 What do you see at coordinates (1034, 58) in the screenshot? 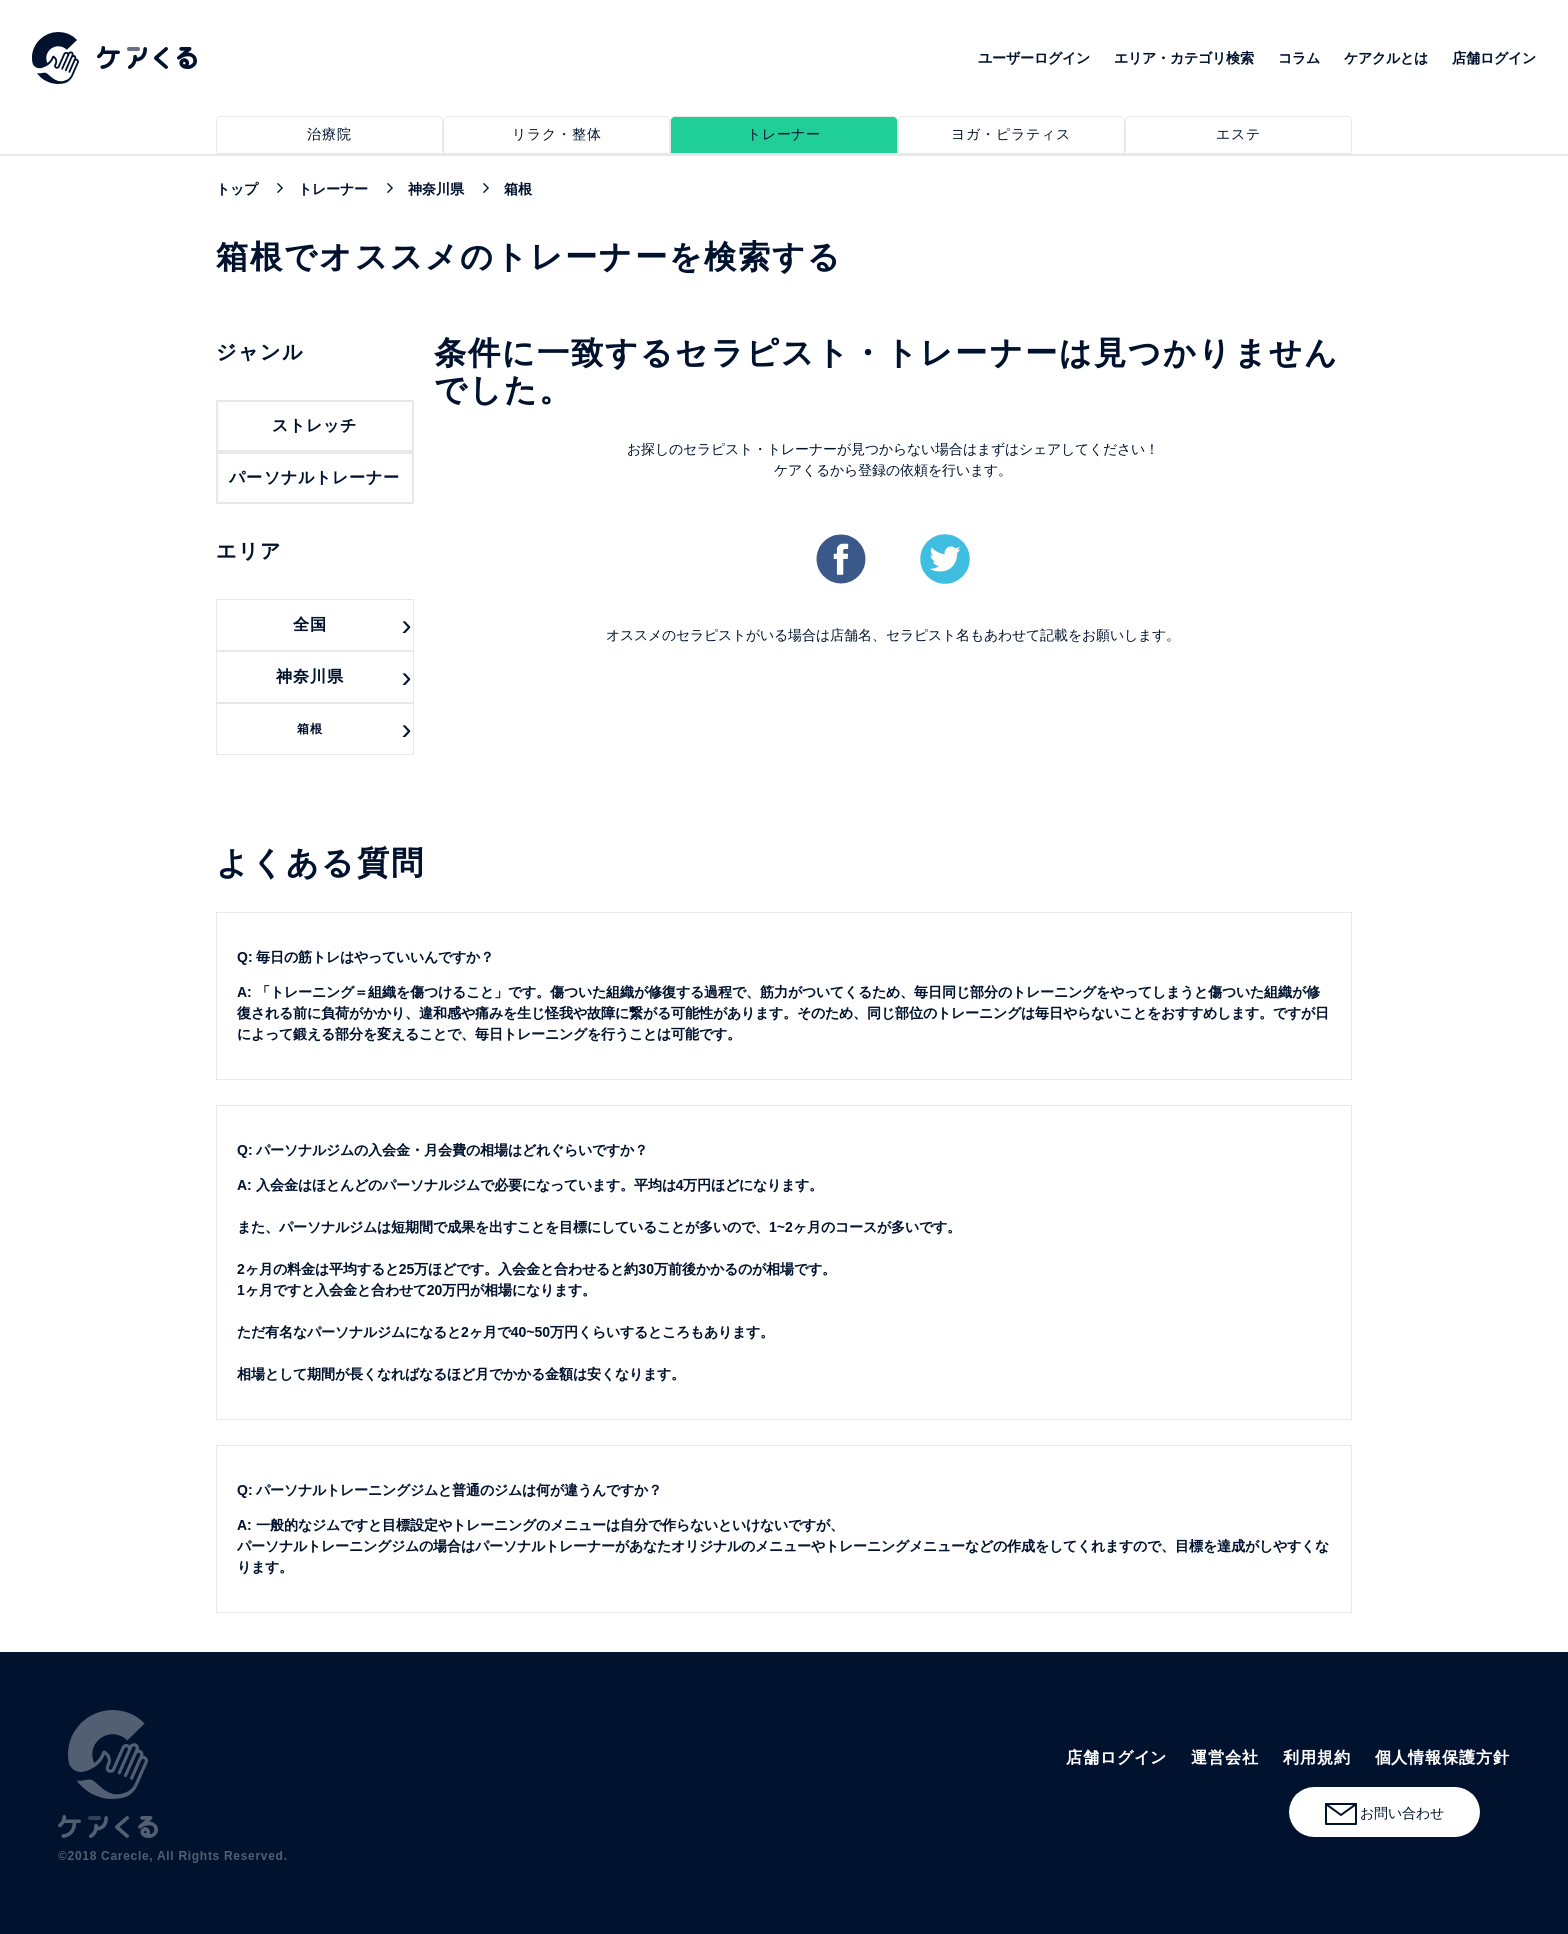
I see `ユーザーログイン` at bounding box center [1034, 58].